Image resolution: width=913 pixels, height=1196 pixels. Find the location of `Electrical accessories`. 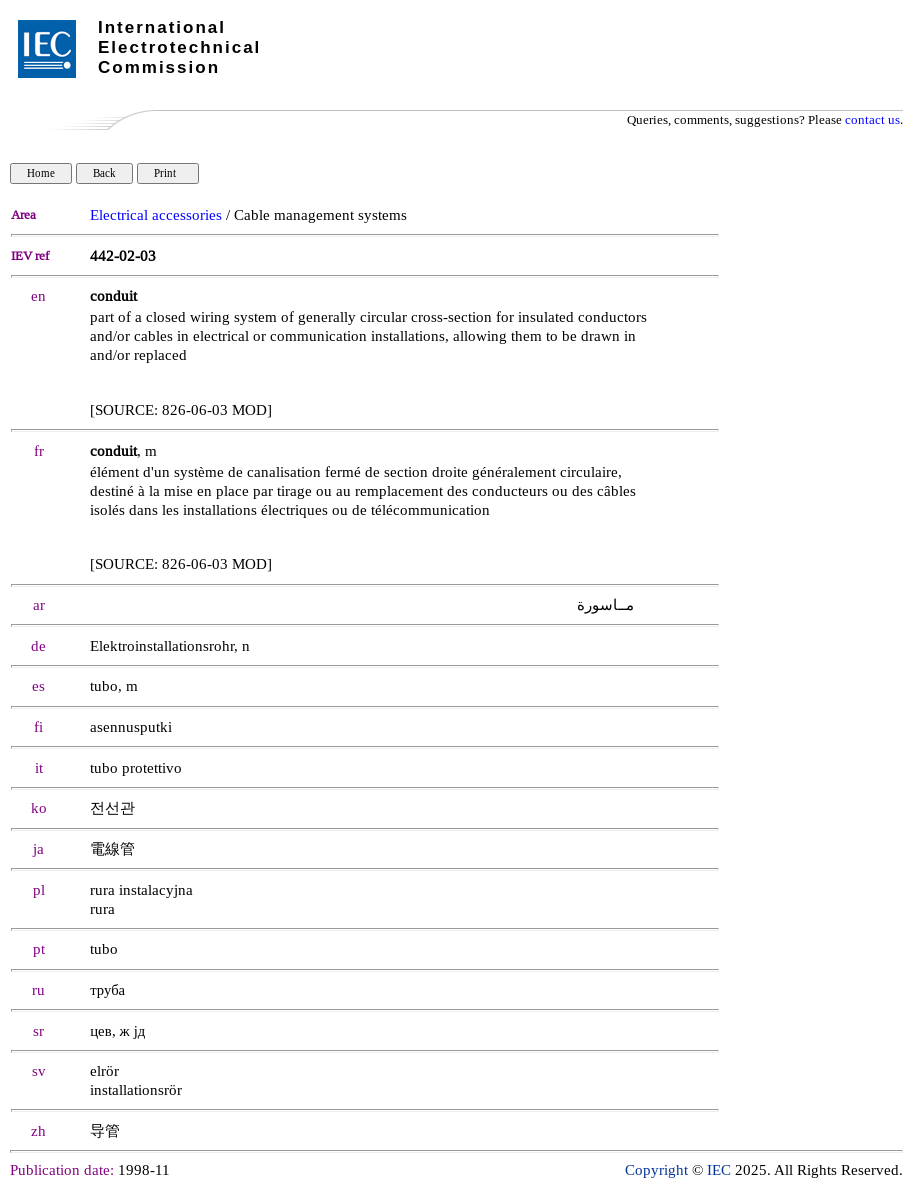

Electrical accessories is located at coordinates (156, 215).